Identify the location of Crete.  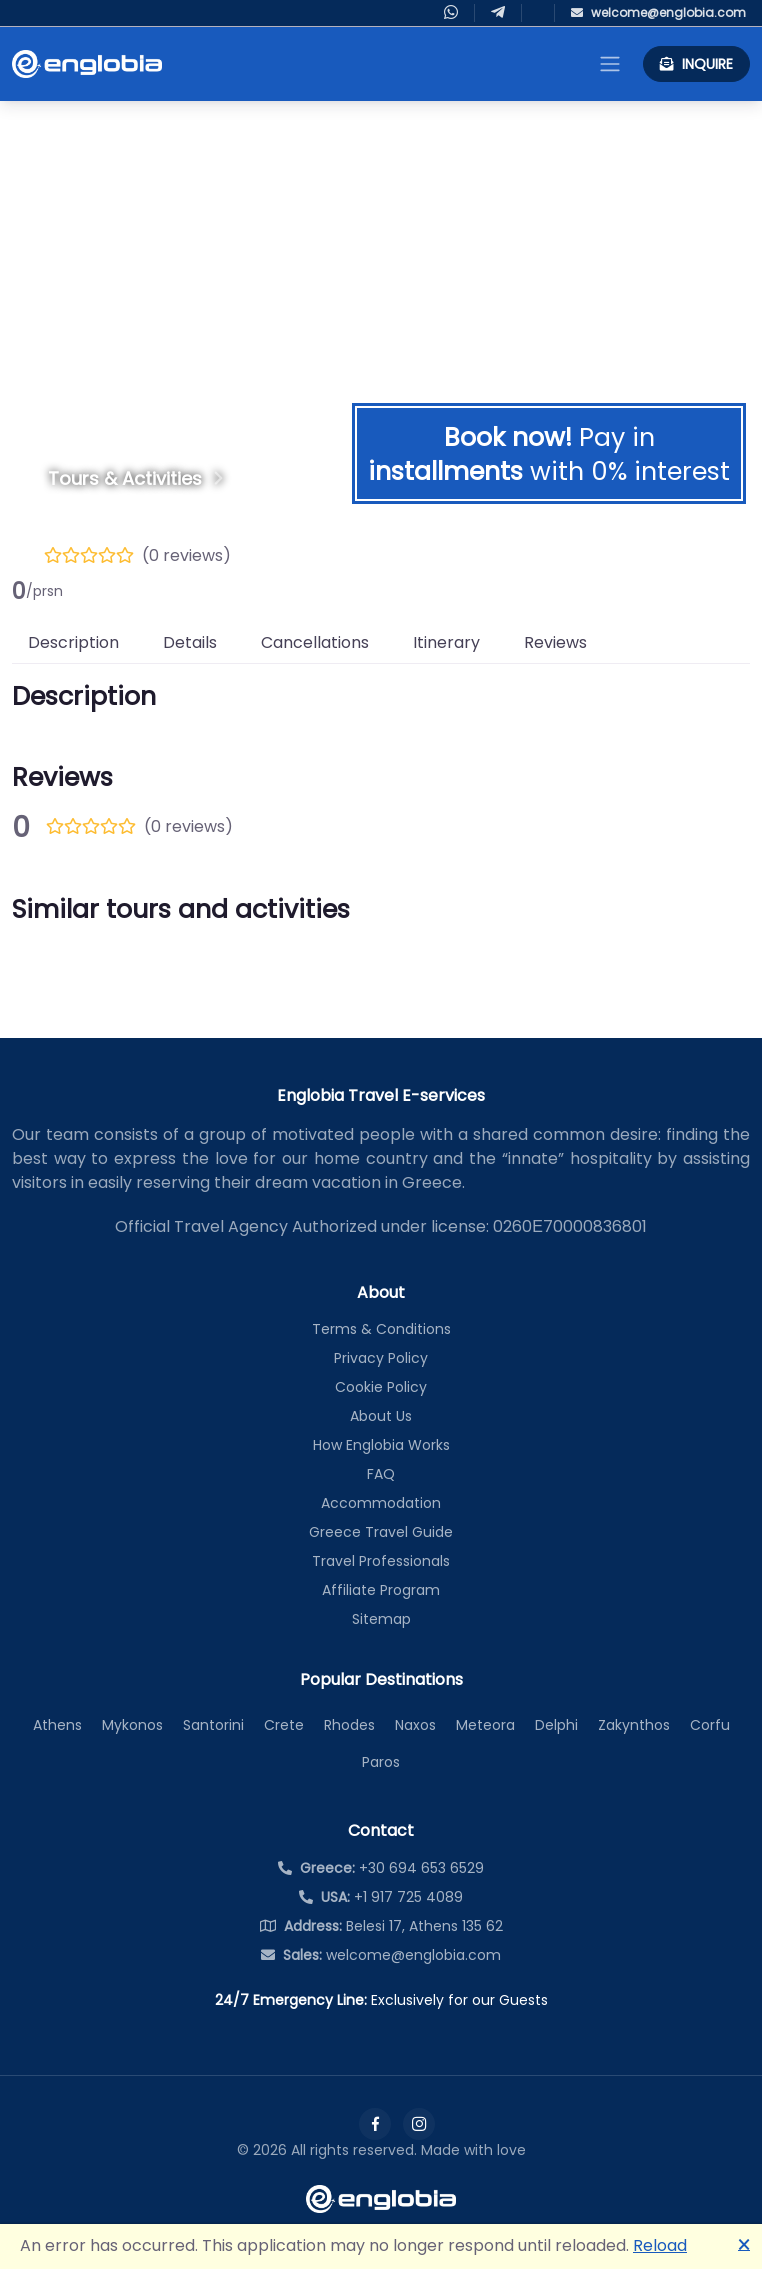
(284, 1725).